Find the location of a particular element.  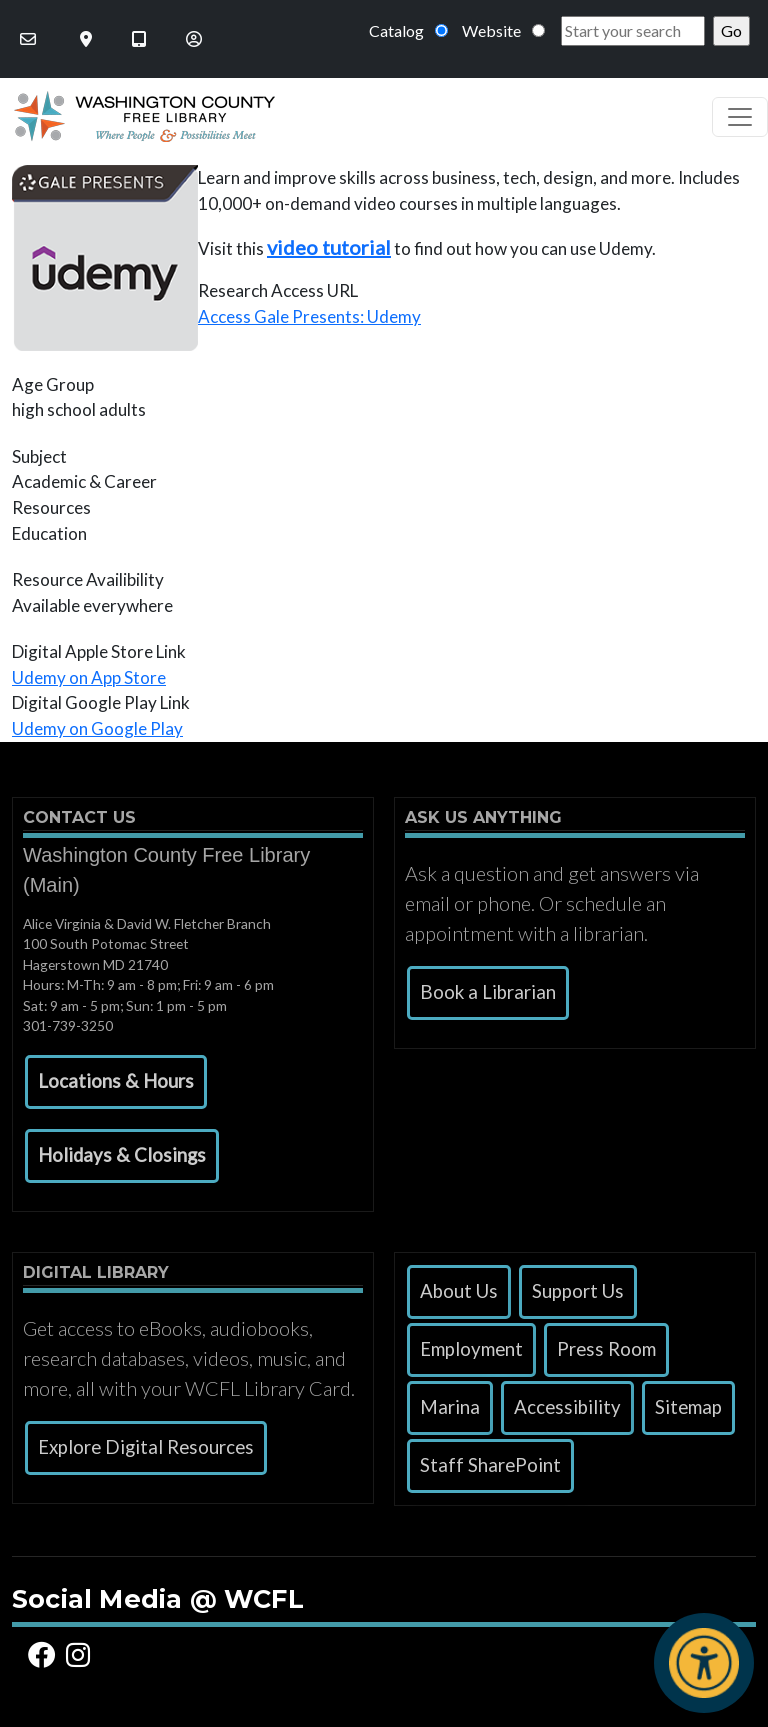

Udemy on App Store is located at coordinates (89, 677).